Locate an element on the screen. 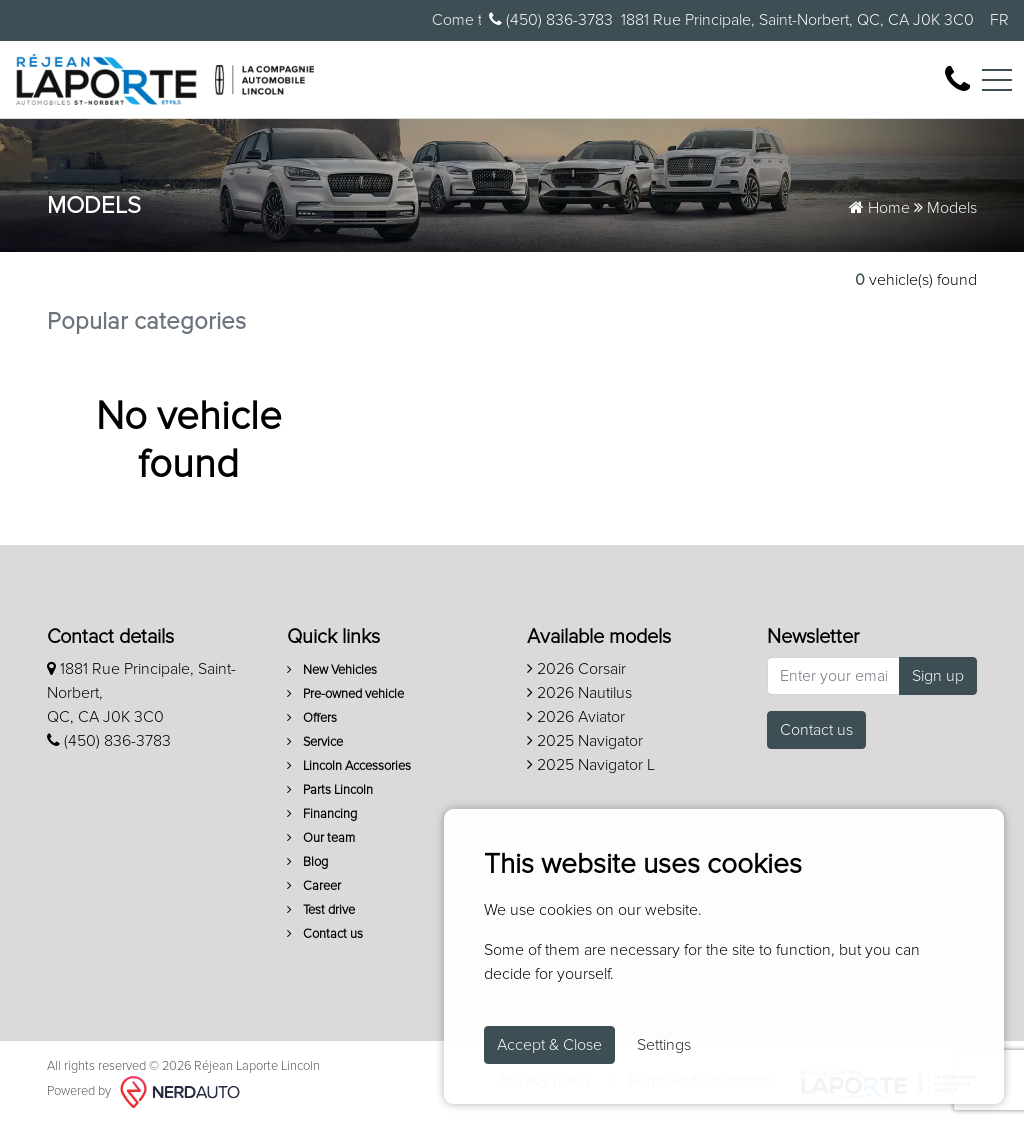 This screenshot has height=1124, width=1024. [contact-us] is located at coordinates (957, 79).